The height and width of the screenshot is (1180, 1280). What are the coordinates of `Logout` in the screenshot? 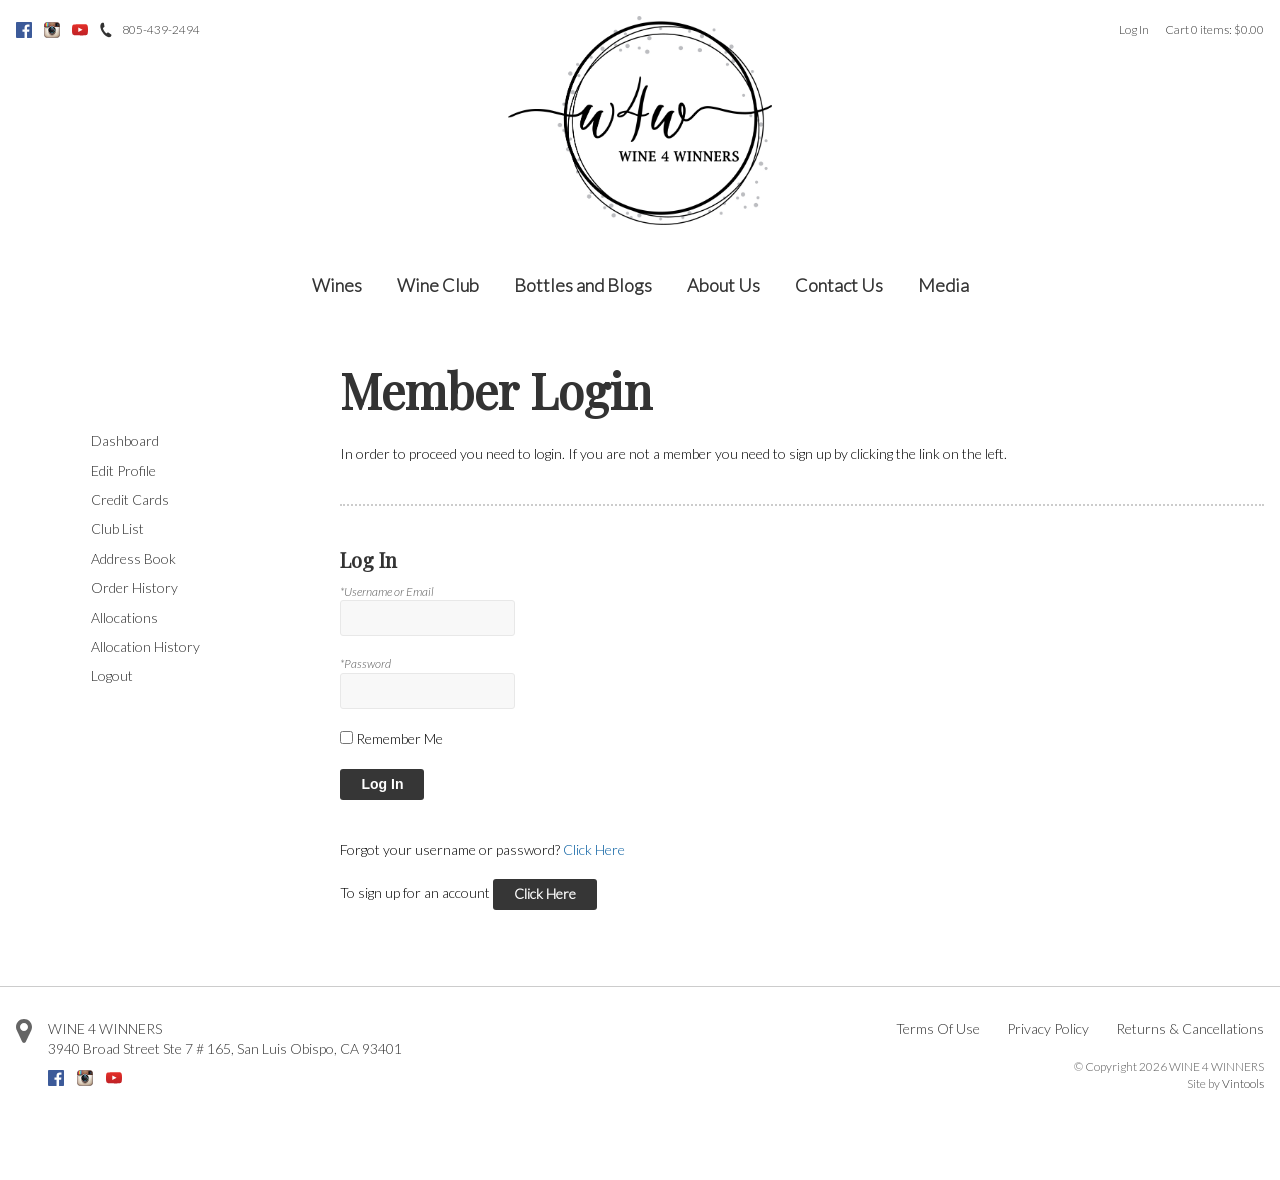 It's located at (112, 675).